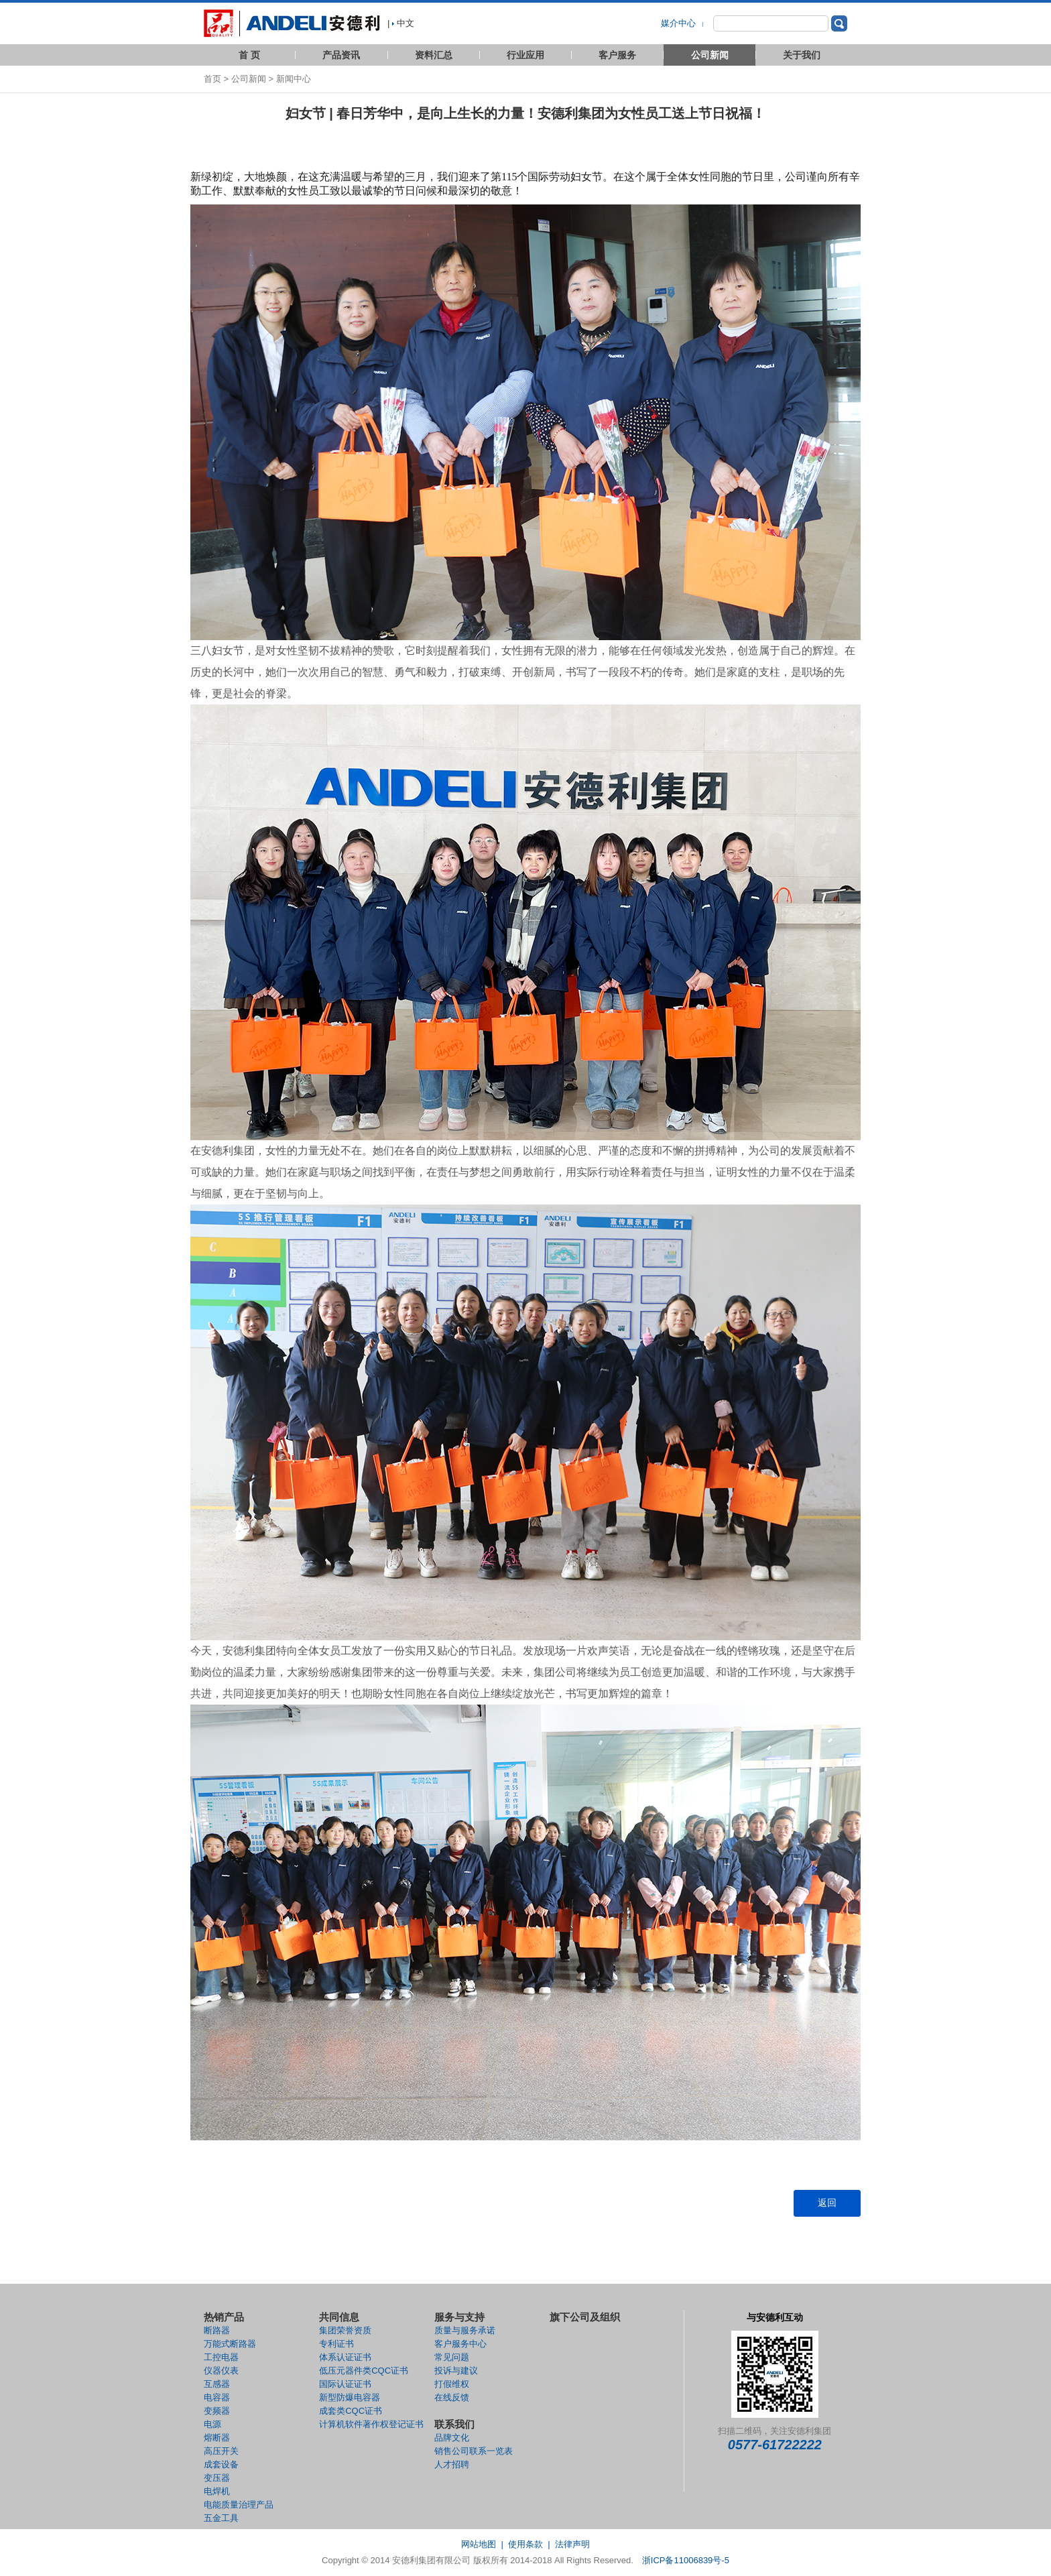 Image resolution: width=1051 pixels, height=2576 pixels. I want to click on 首 页, so click(249, 55).